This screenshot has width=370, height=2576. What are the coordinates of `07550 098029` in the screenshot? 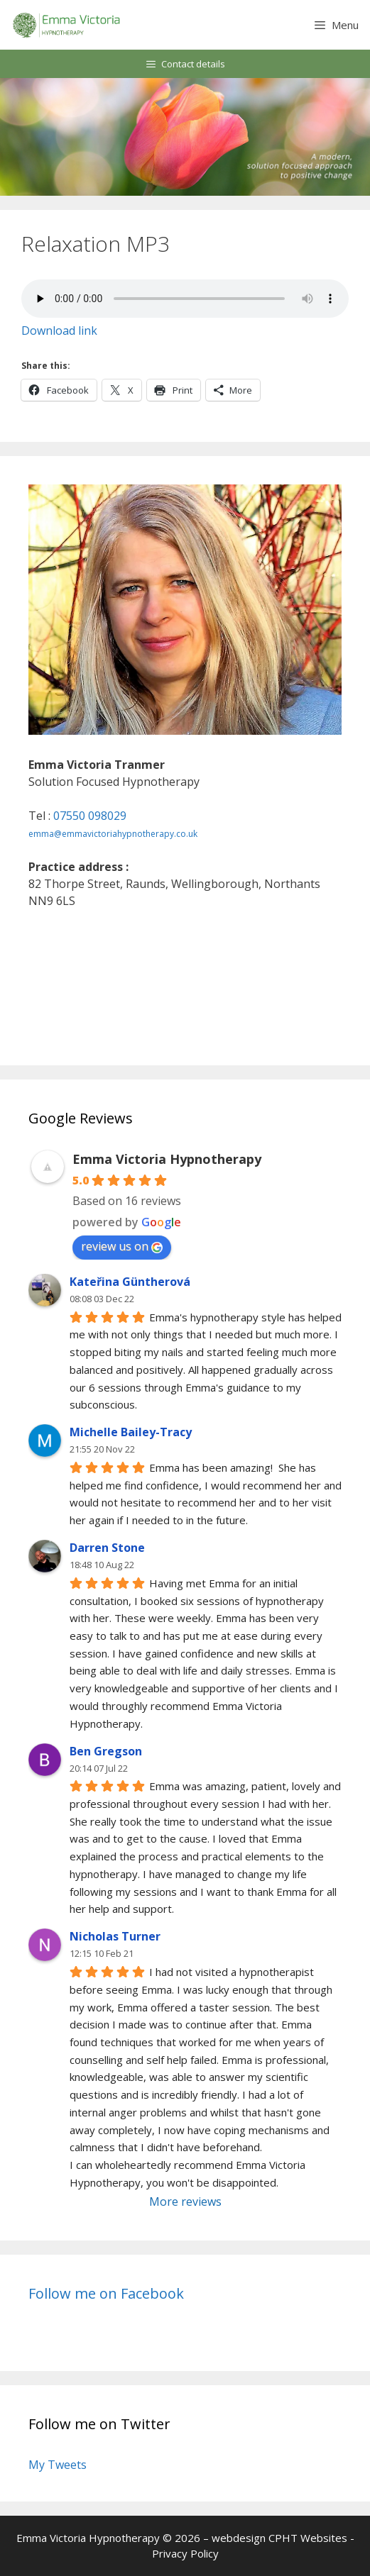 It's located at (89, 815).